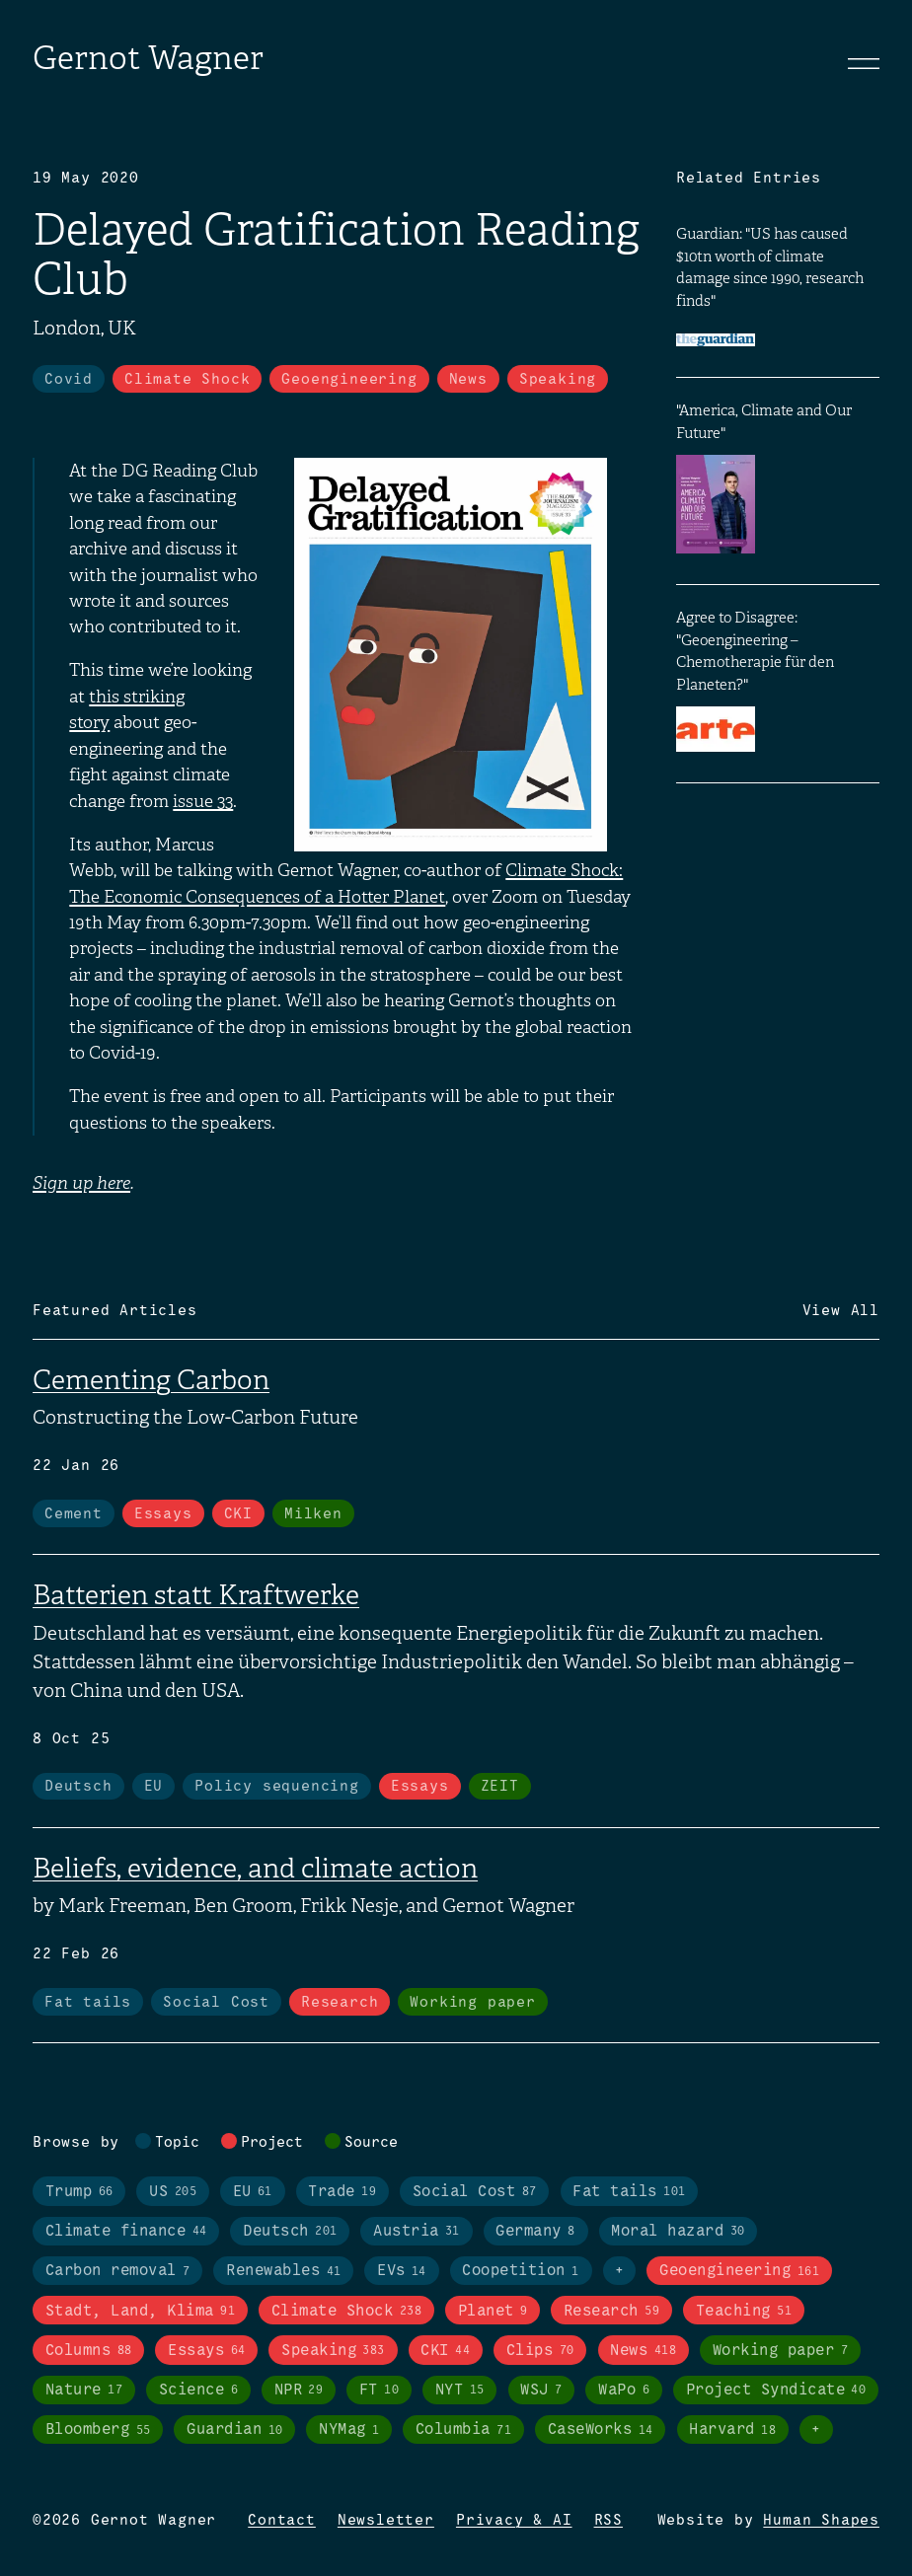 The width and height of the screenshot is (912, 2576). Describe the element at coordinates (196, 1595) in the screenshot. I see `Batterien statt Kraftwerke` at that location.